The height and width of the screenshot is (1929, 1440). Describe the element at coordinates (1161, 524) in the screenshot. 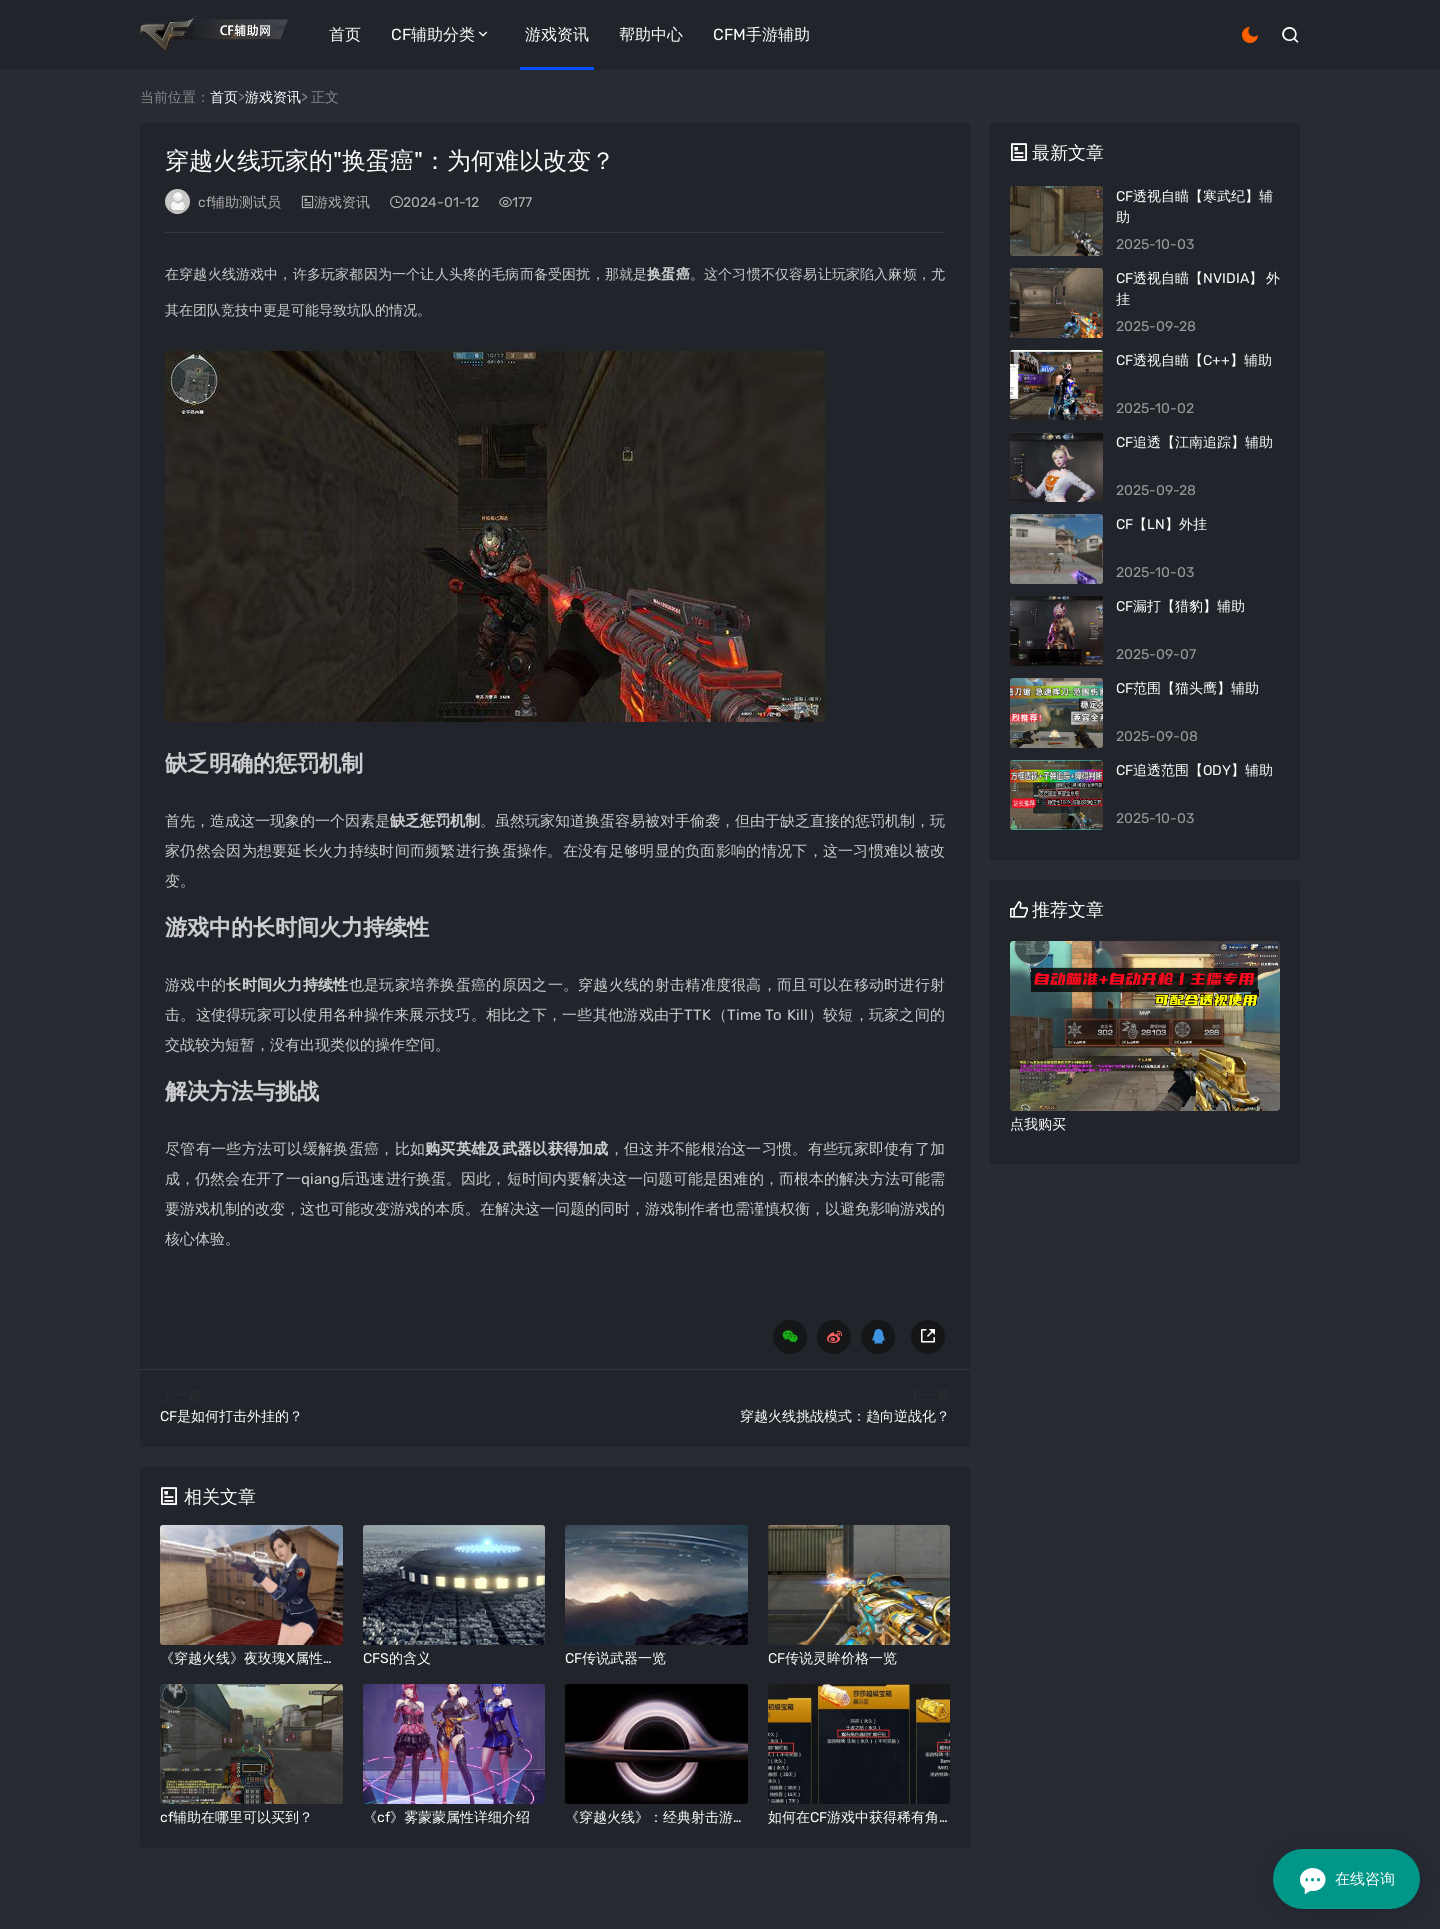

I see `CF【LN】外挂` at that location.